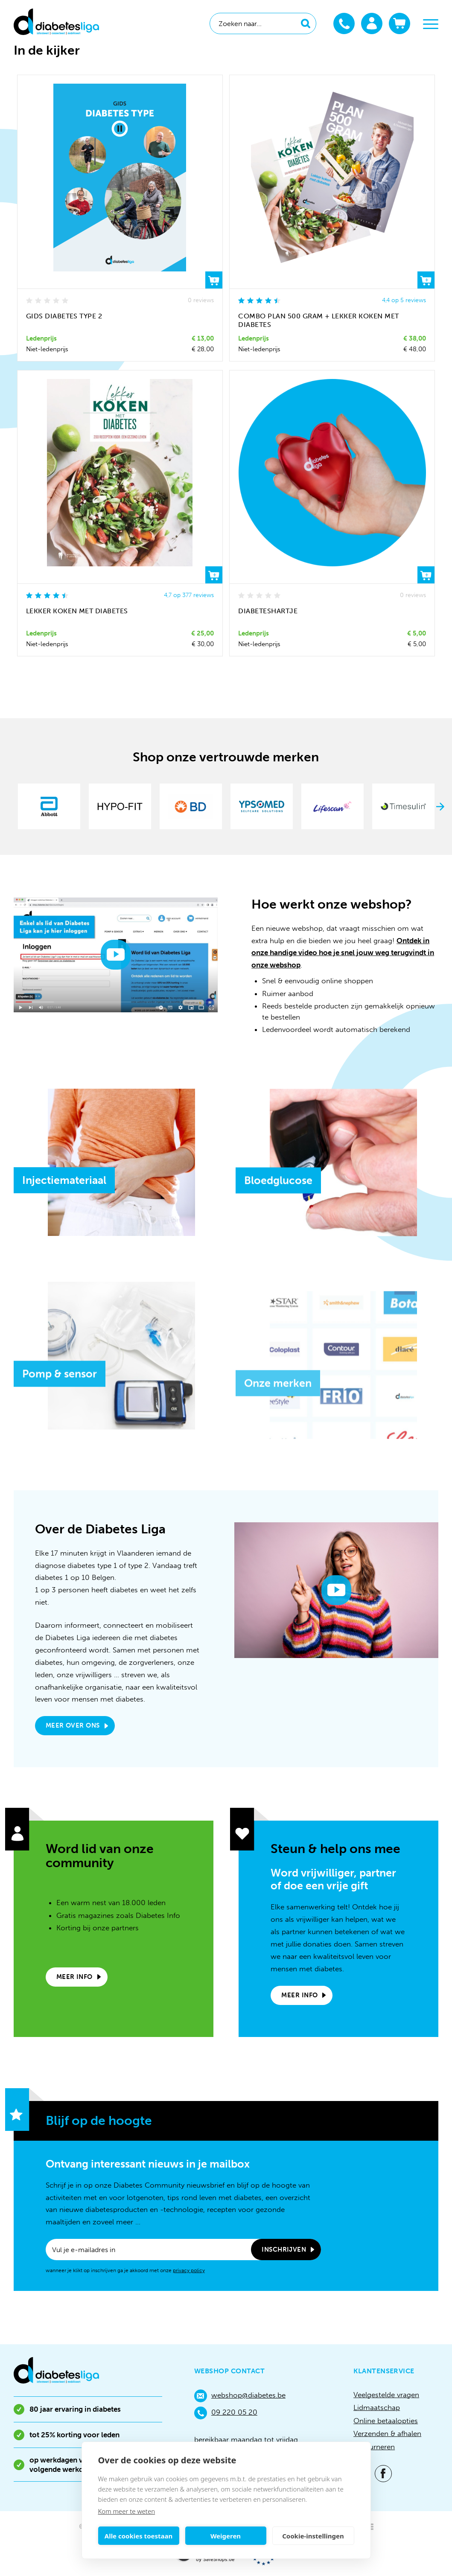 This screenshot has height=2576, width=452. Describe the element at coordinates (284, 2249) in the screenshot. I see `Inschrijven` at that location.